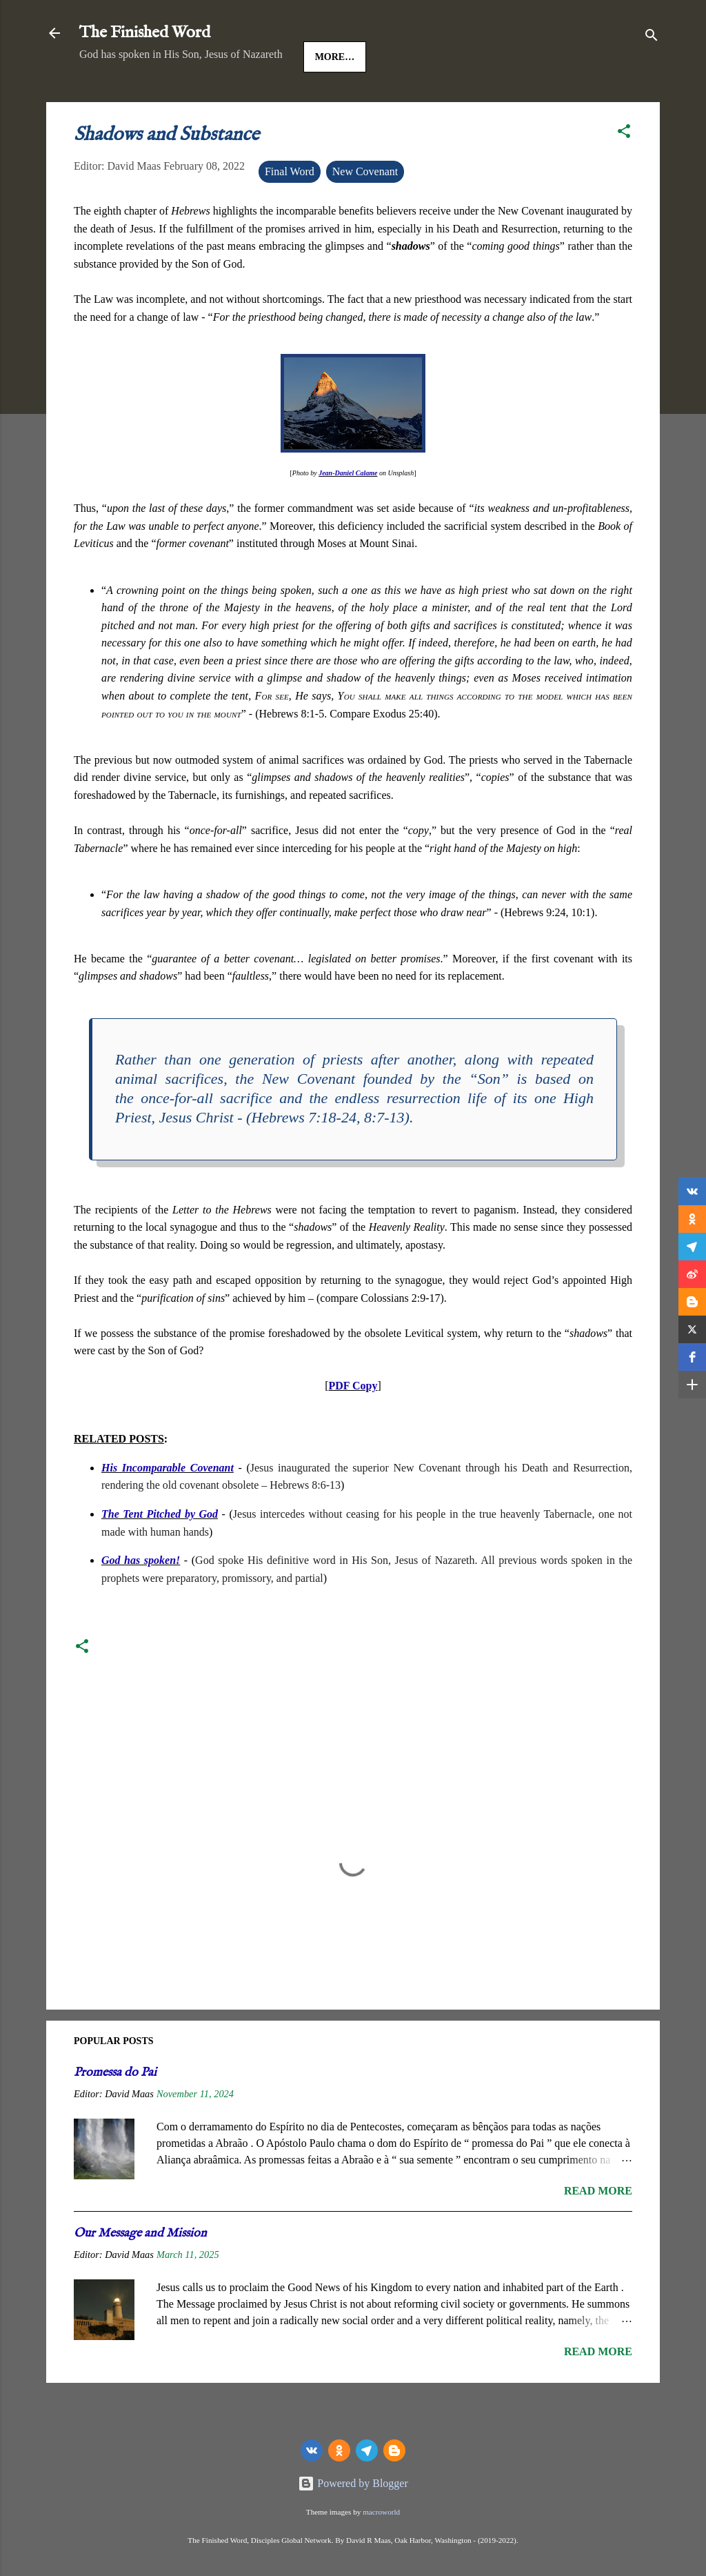 Image resolution: width=706 pixels, height=2576 pixels. Describe the element at coordinates (365, 214) in the screenshot. I see `New Covenant` at that location.